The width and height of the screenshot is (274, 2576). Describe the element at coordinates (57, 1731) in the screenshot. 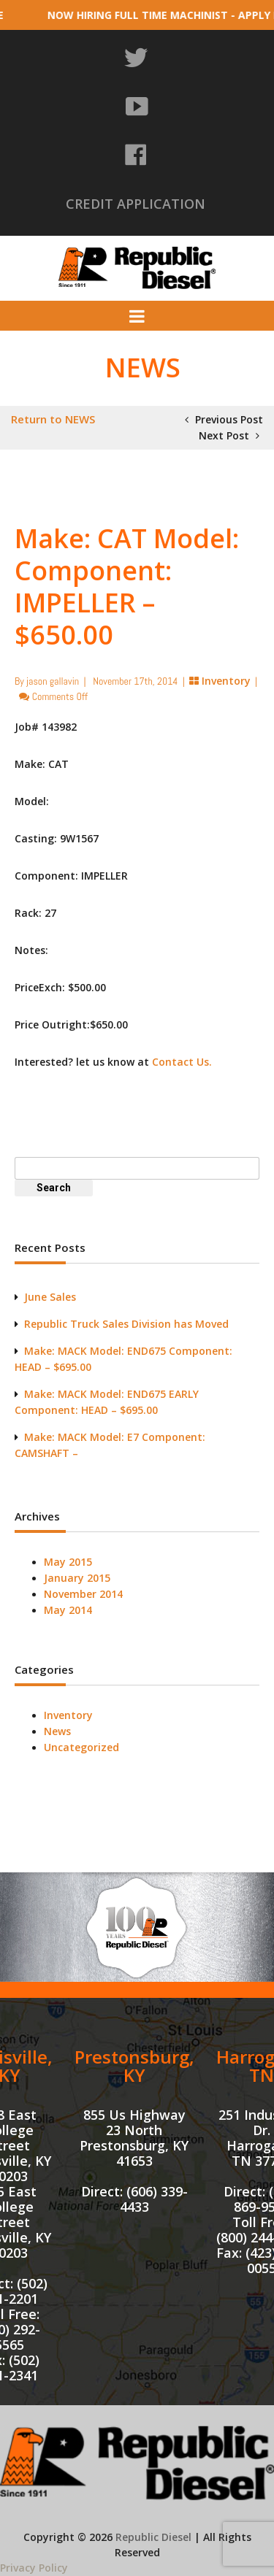

I see `News` at that location.